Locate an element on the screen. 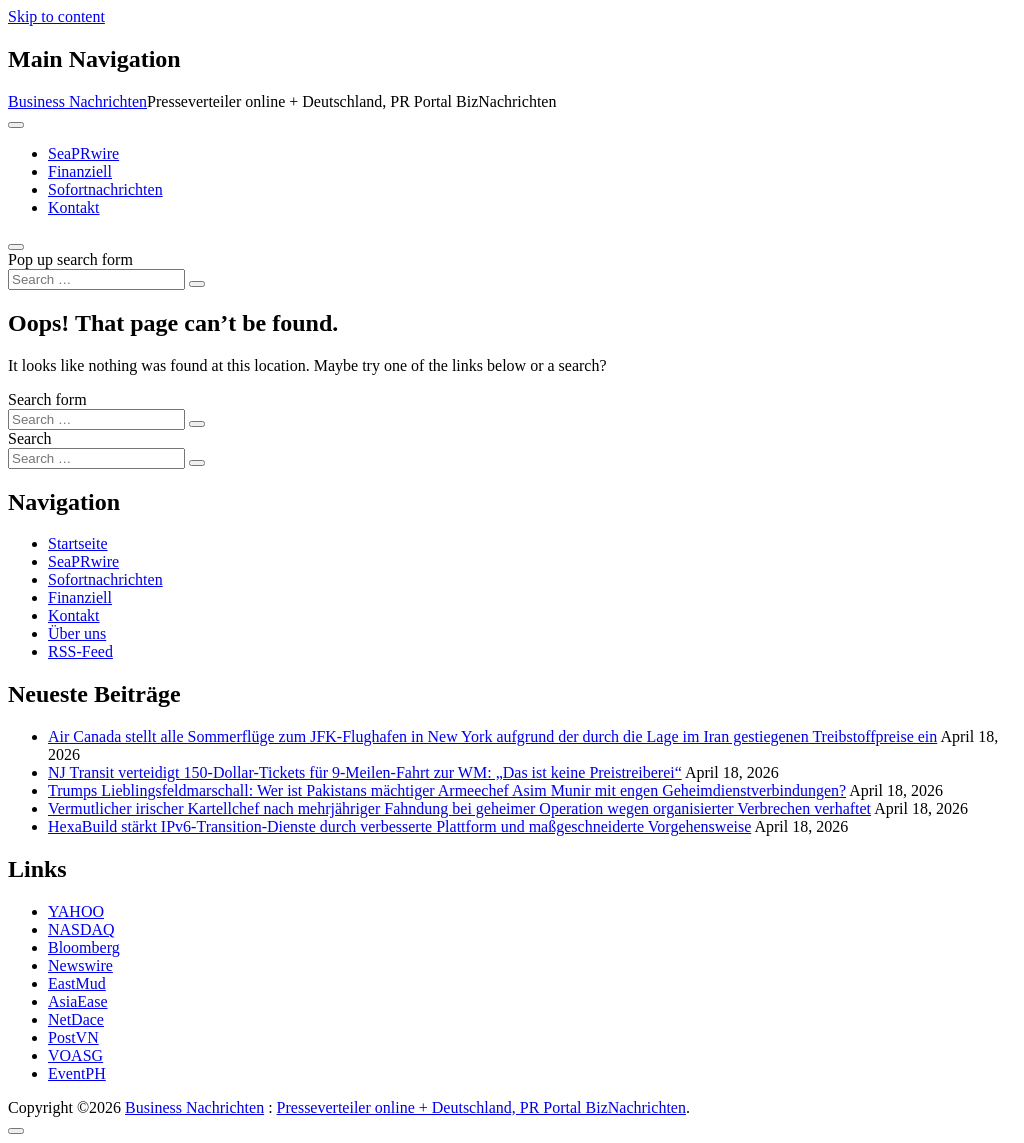 This screenshot has width=1024, height=1143. SeaPRwire is located at coordinates (83, 153).